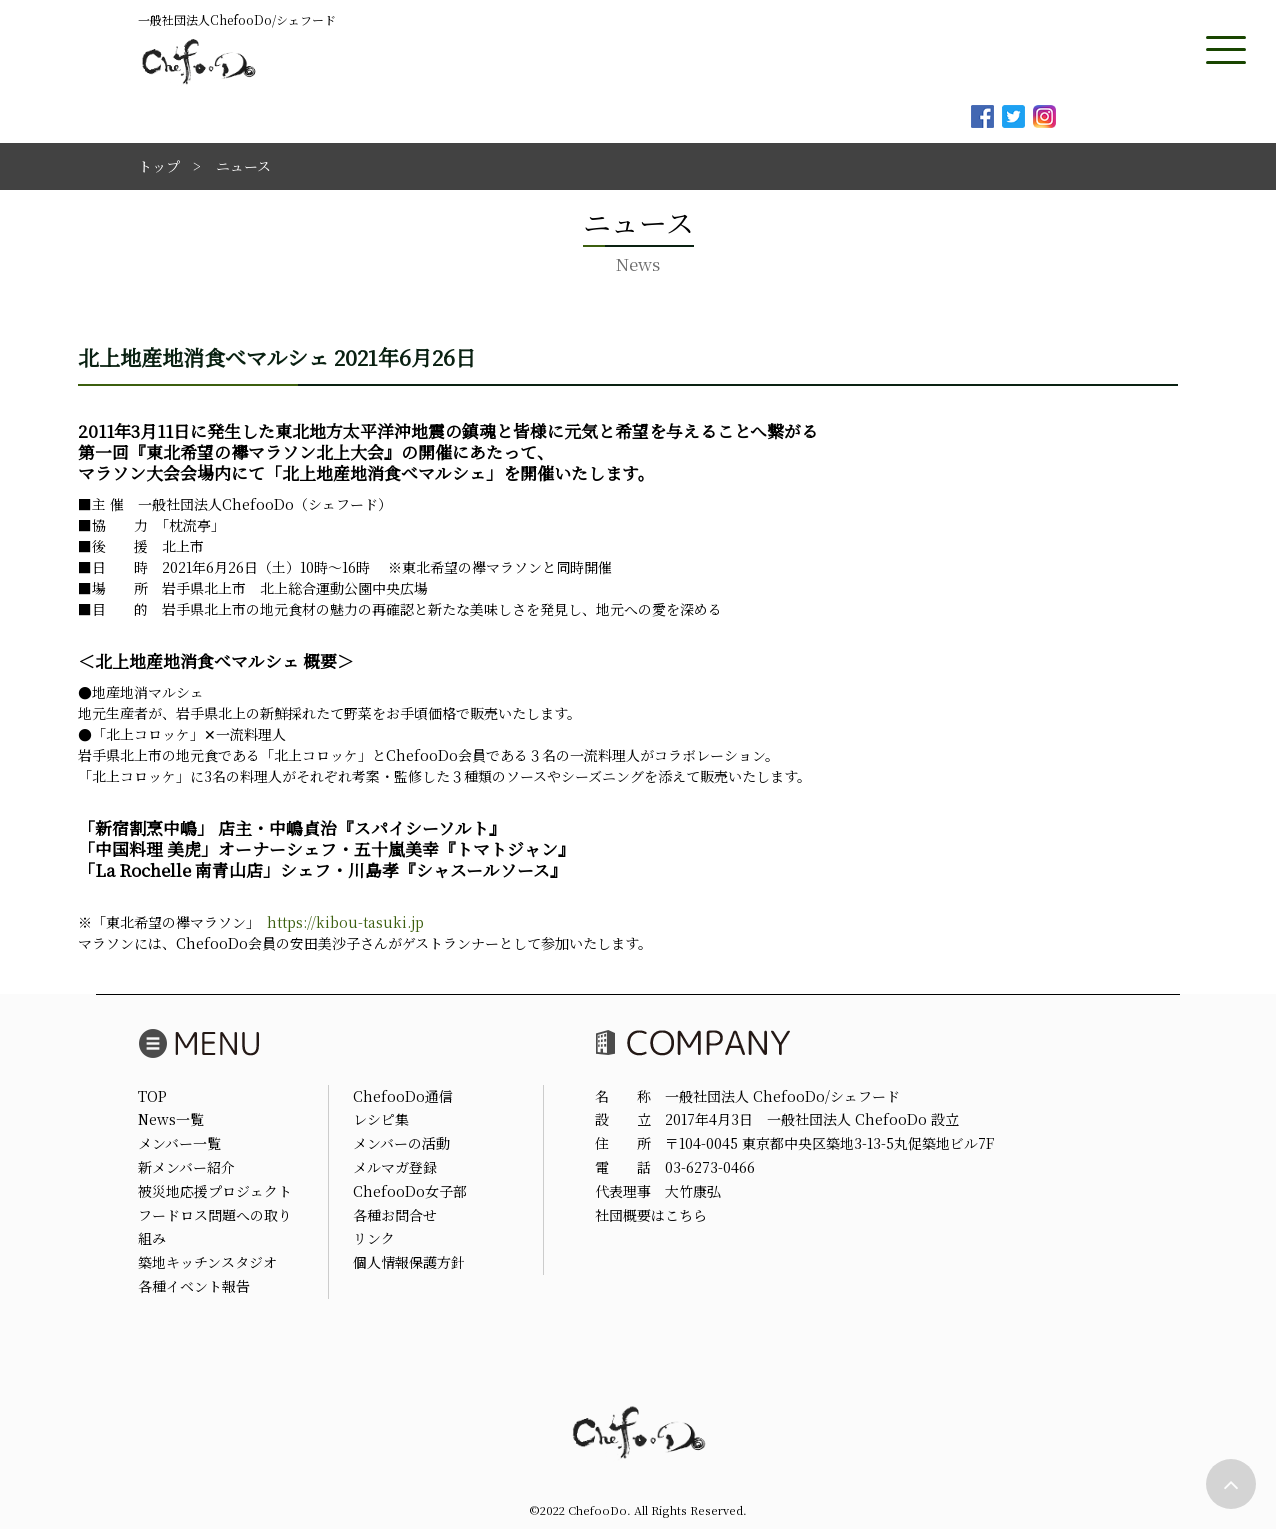 This screenshot has height=1529, width=1276. Describe the element at coordinates (403, 1096) in the screenshot. I see `ChefooDo通信` at that location.